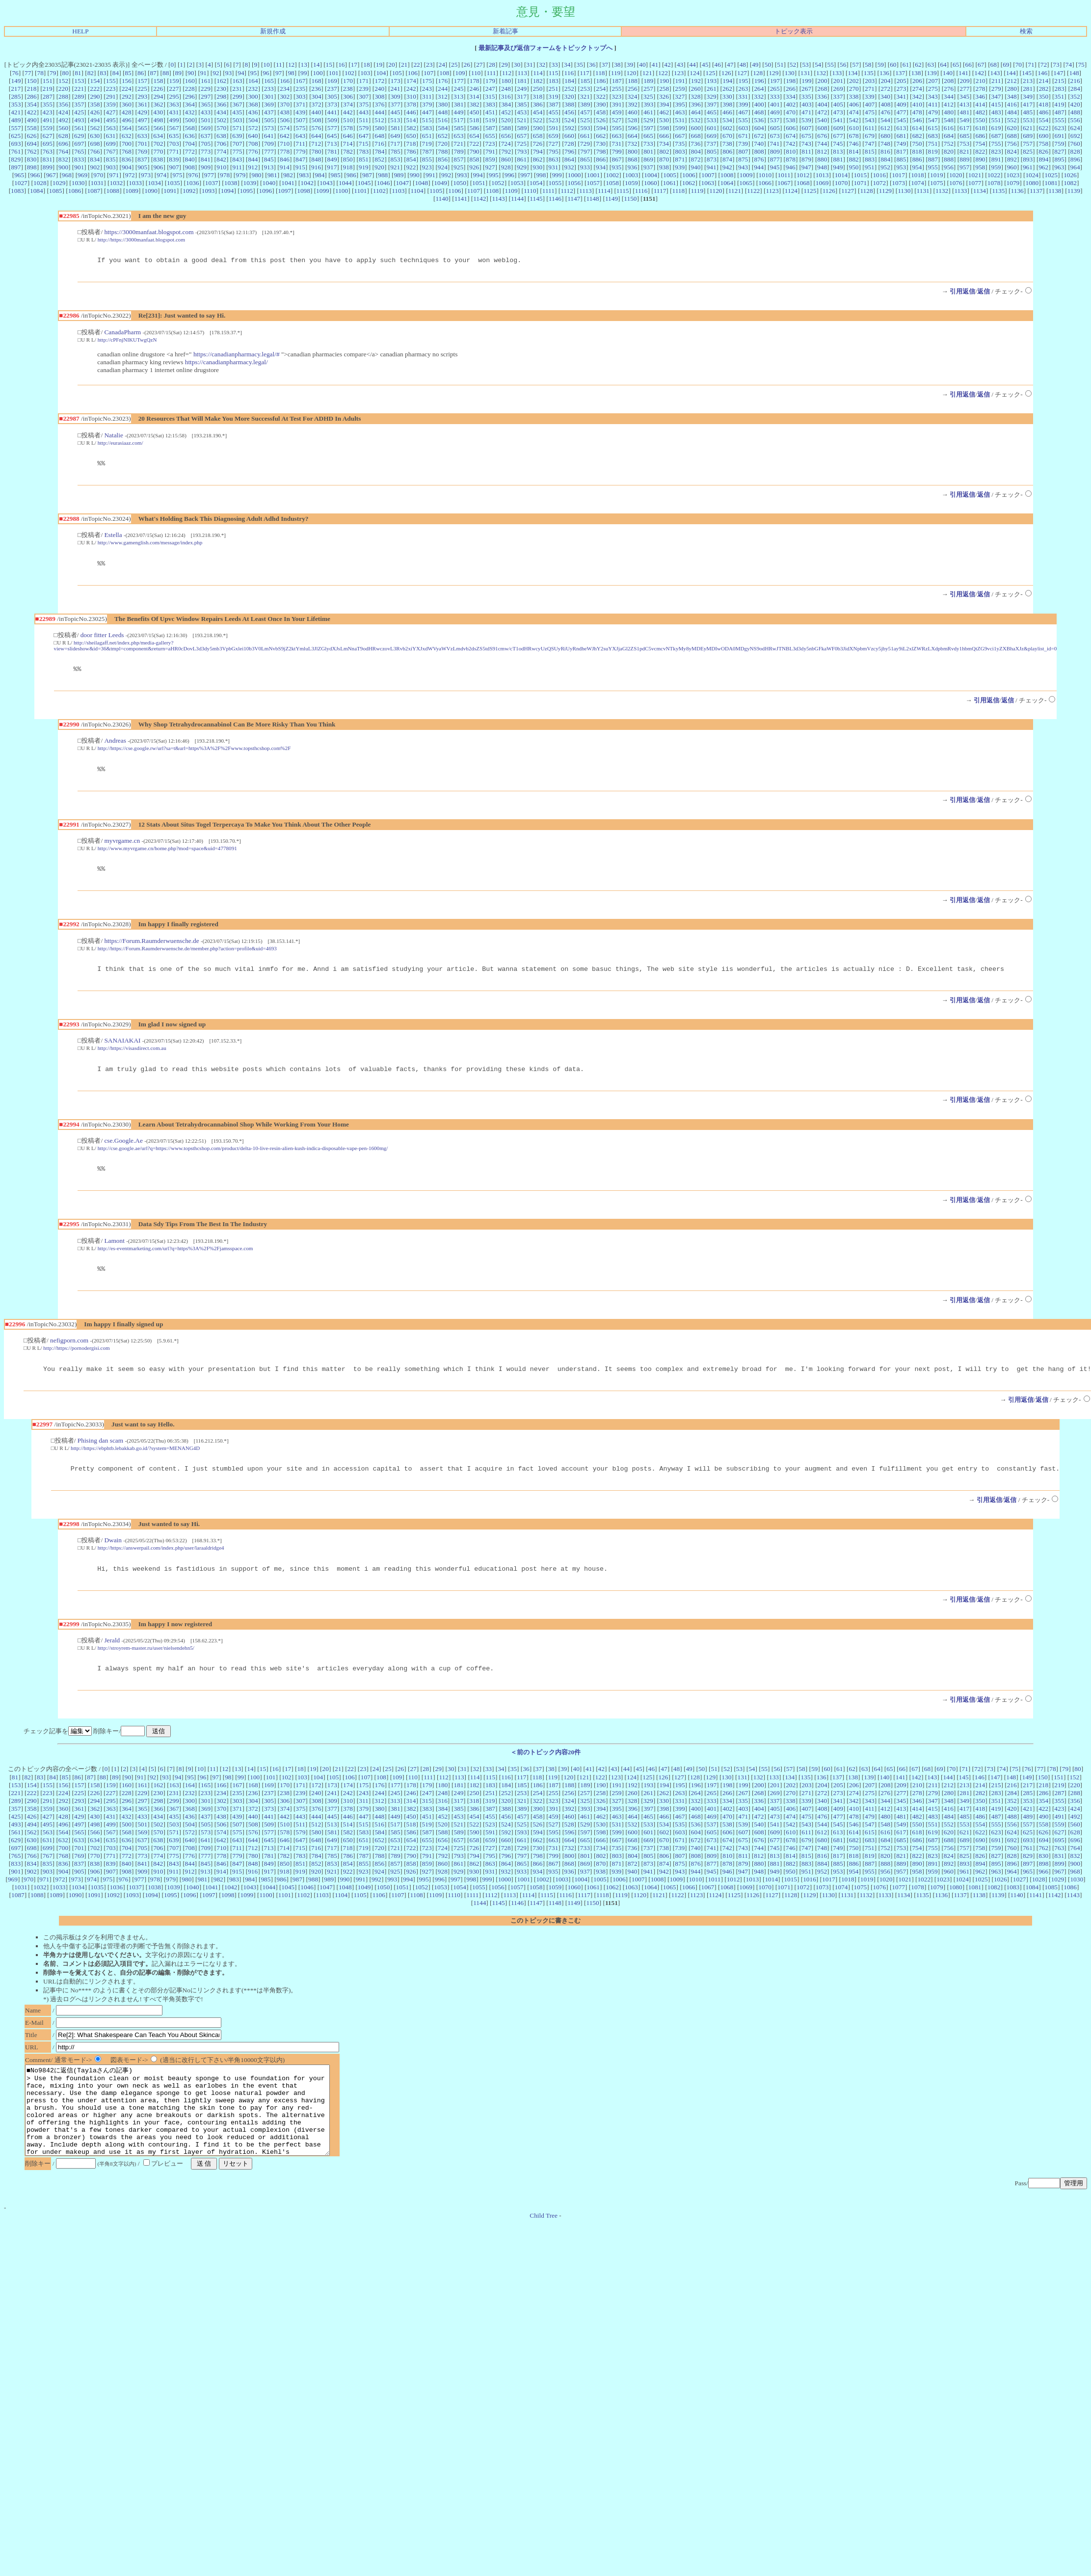  What do you see at coordinates (537, 88) in the screenshot?
I see `250` at bounding box center [537, 88].